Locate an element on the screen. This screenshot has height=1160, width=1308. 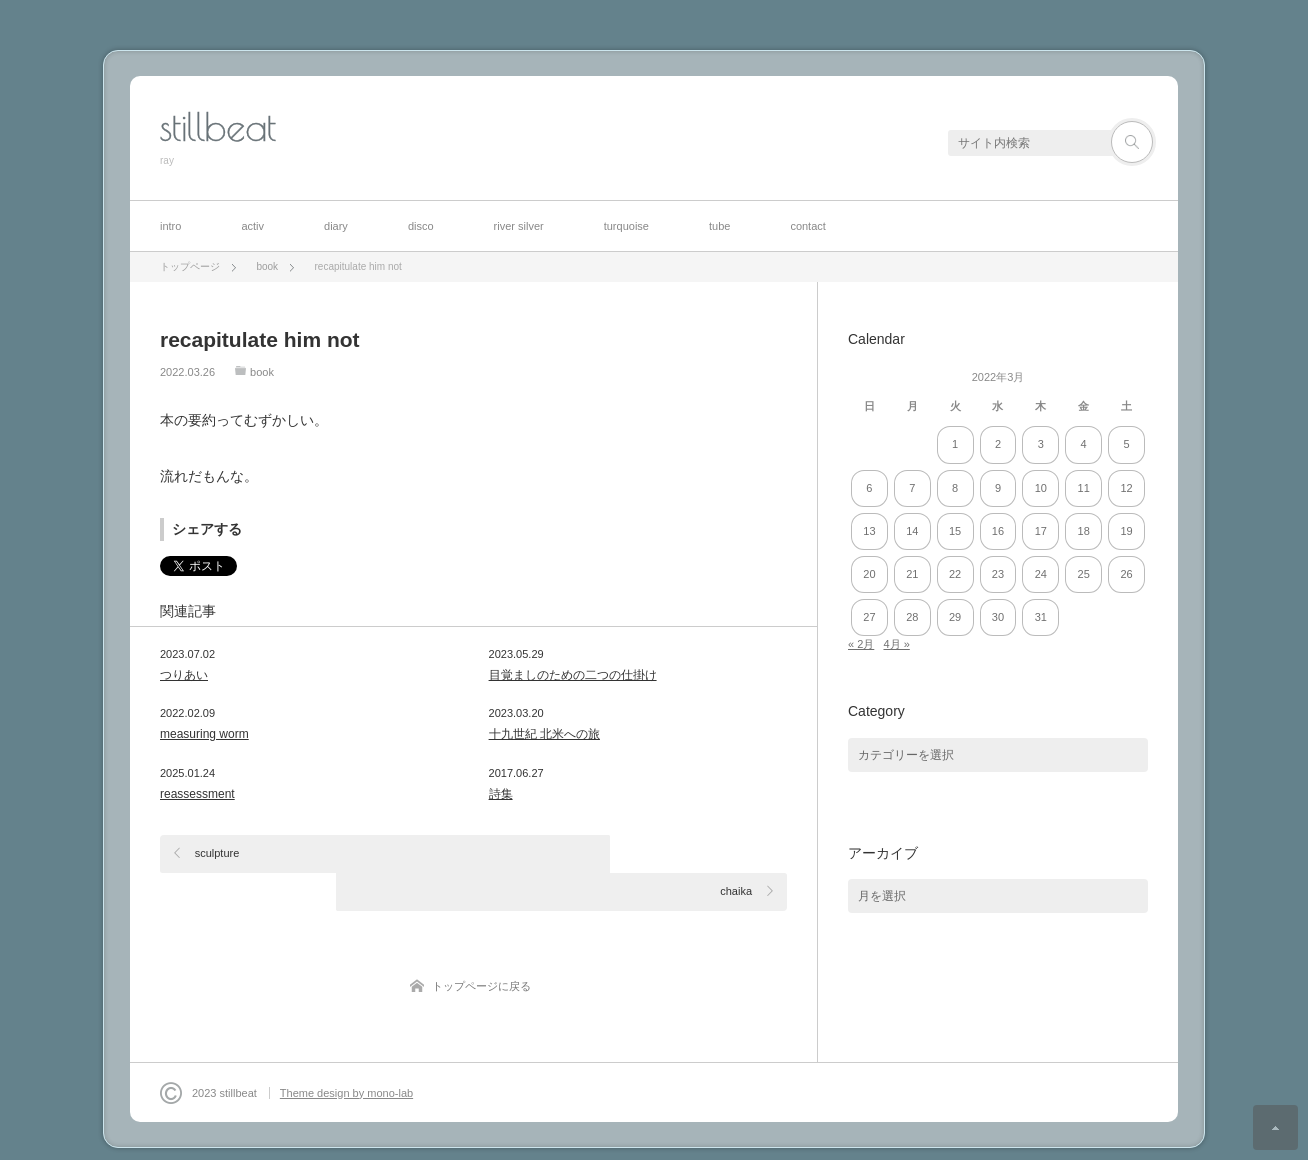
26 [2022年3月26日 に投稿を公開] is located at coordinates (1126, 574).